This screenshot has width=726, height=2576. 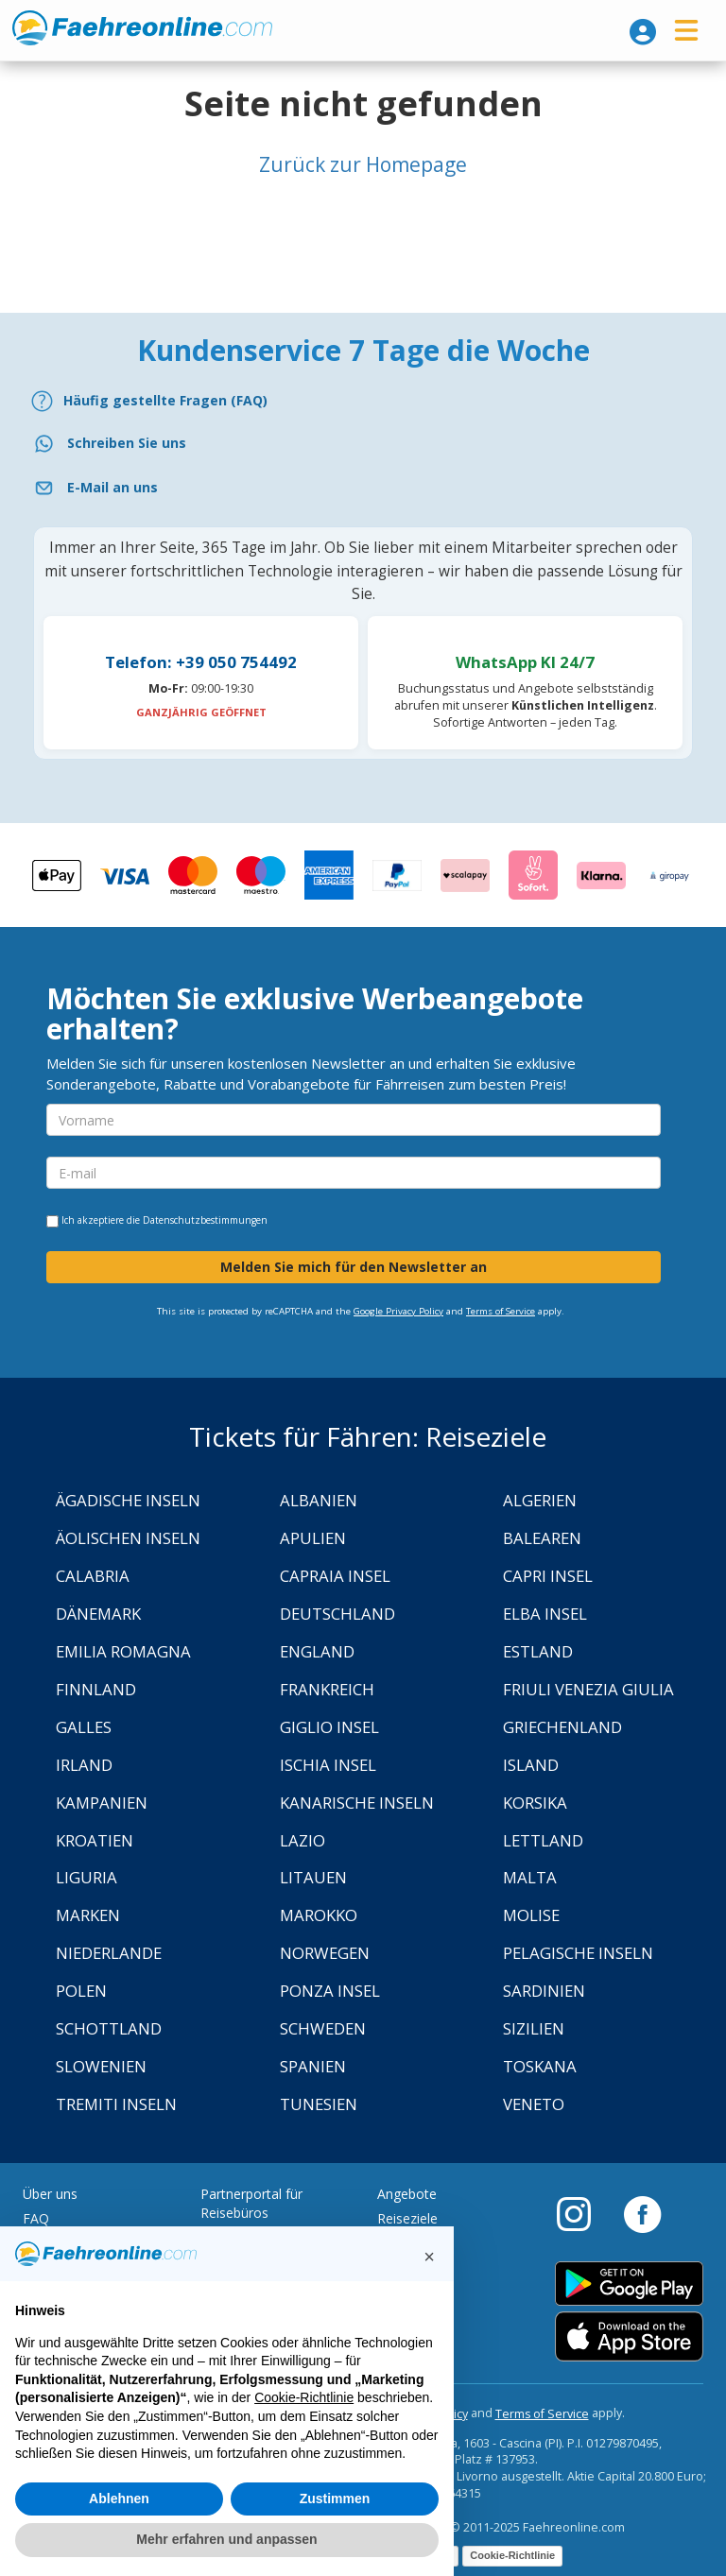 I want to click on Äolischen Inseln, so click(x=128, y=1538).